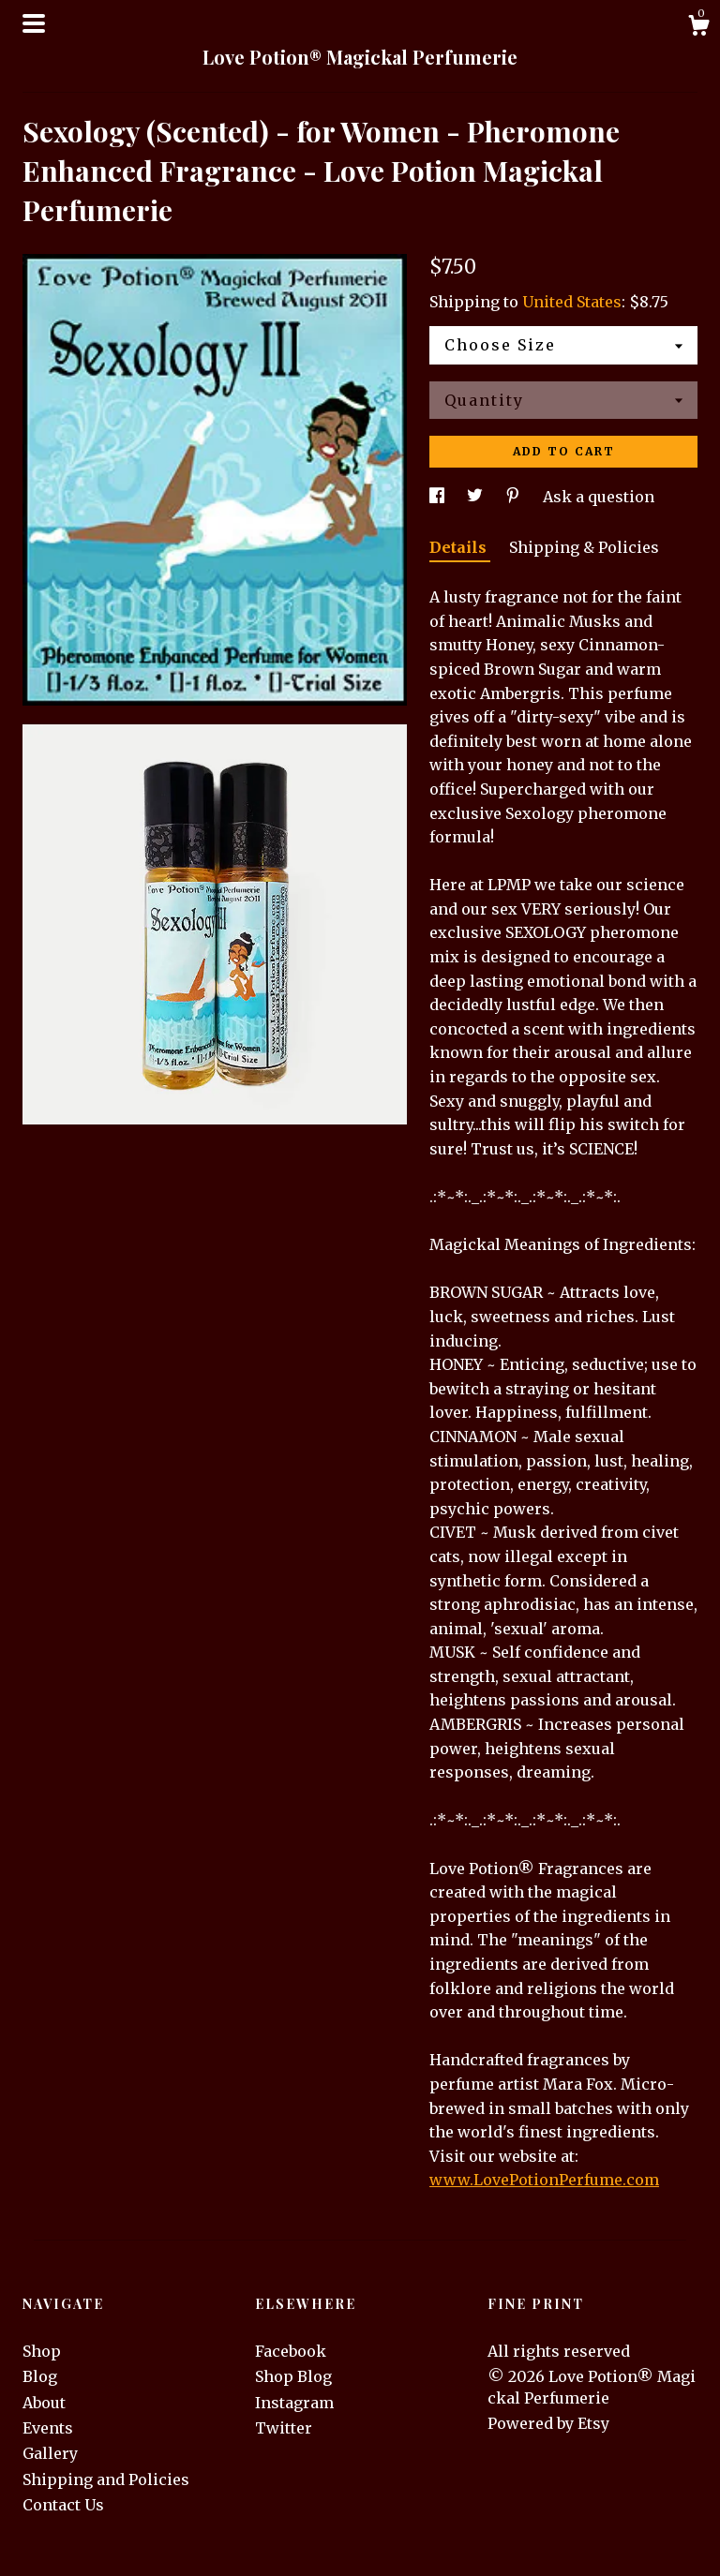 The width and height of the screenshot is (720, 2576). Describe the element at coordinates (293, 2376) in the screenshot. I see `Shop Blog` at that location.